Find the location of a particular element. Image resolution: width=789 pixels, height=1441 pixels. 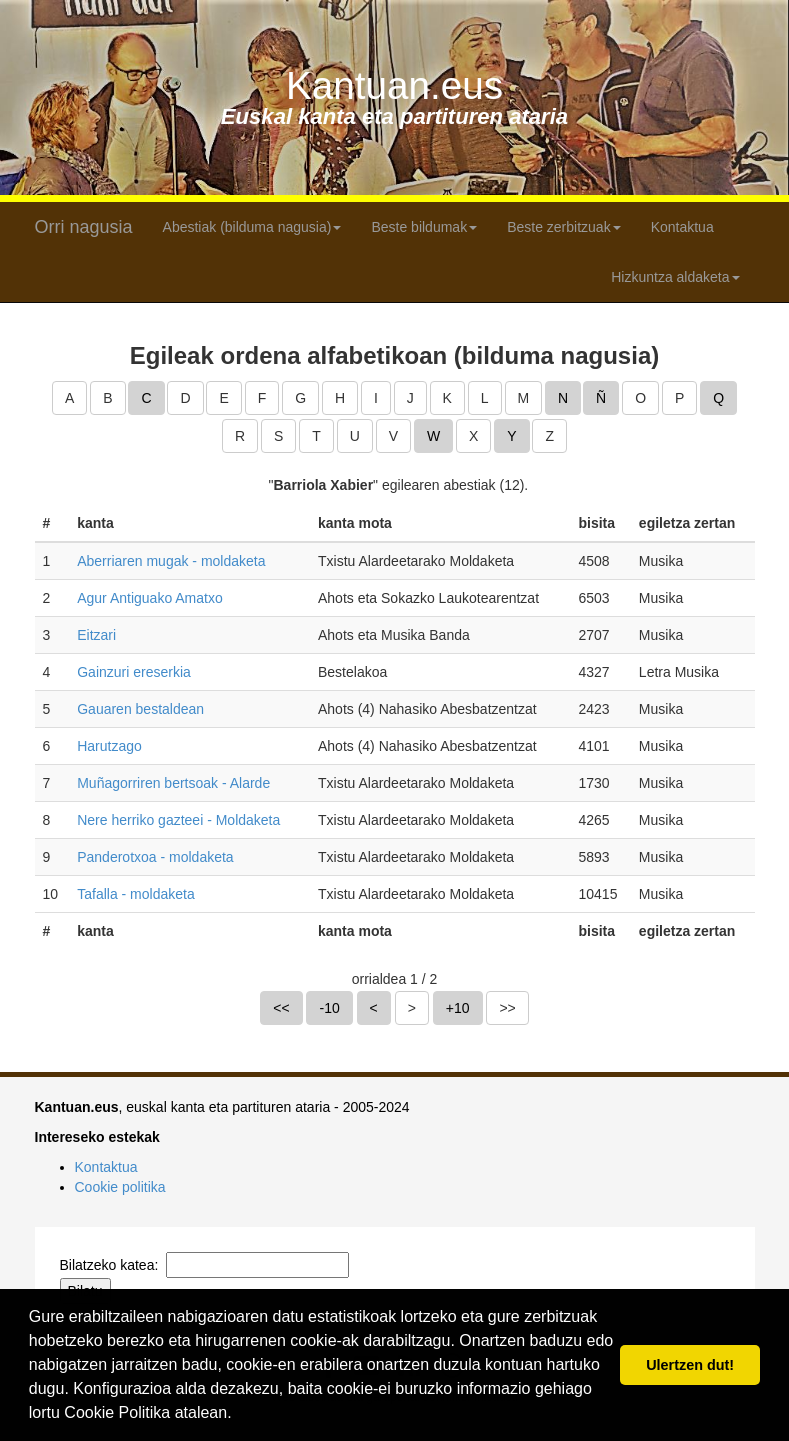

Orri nagusia is located at coordinates (84, 227).